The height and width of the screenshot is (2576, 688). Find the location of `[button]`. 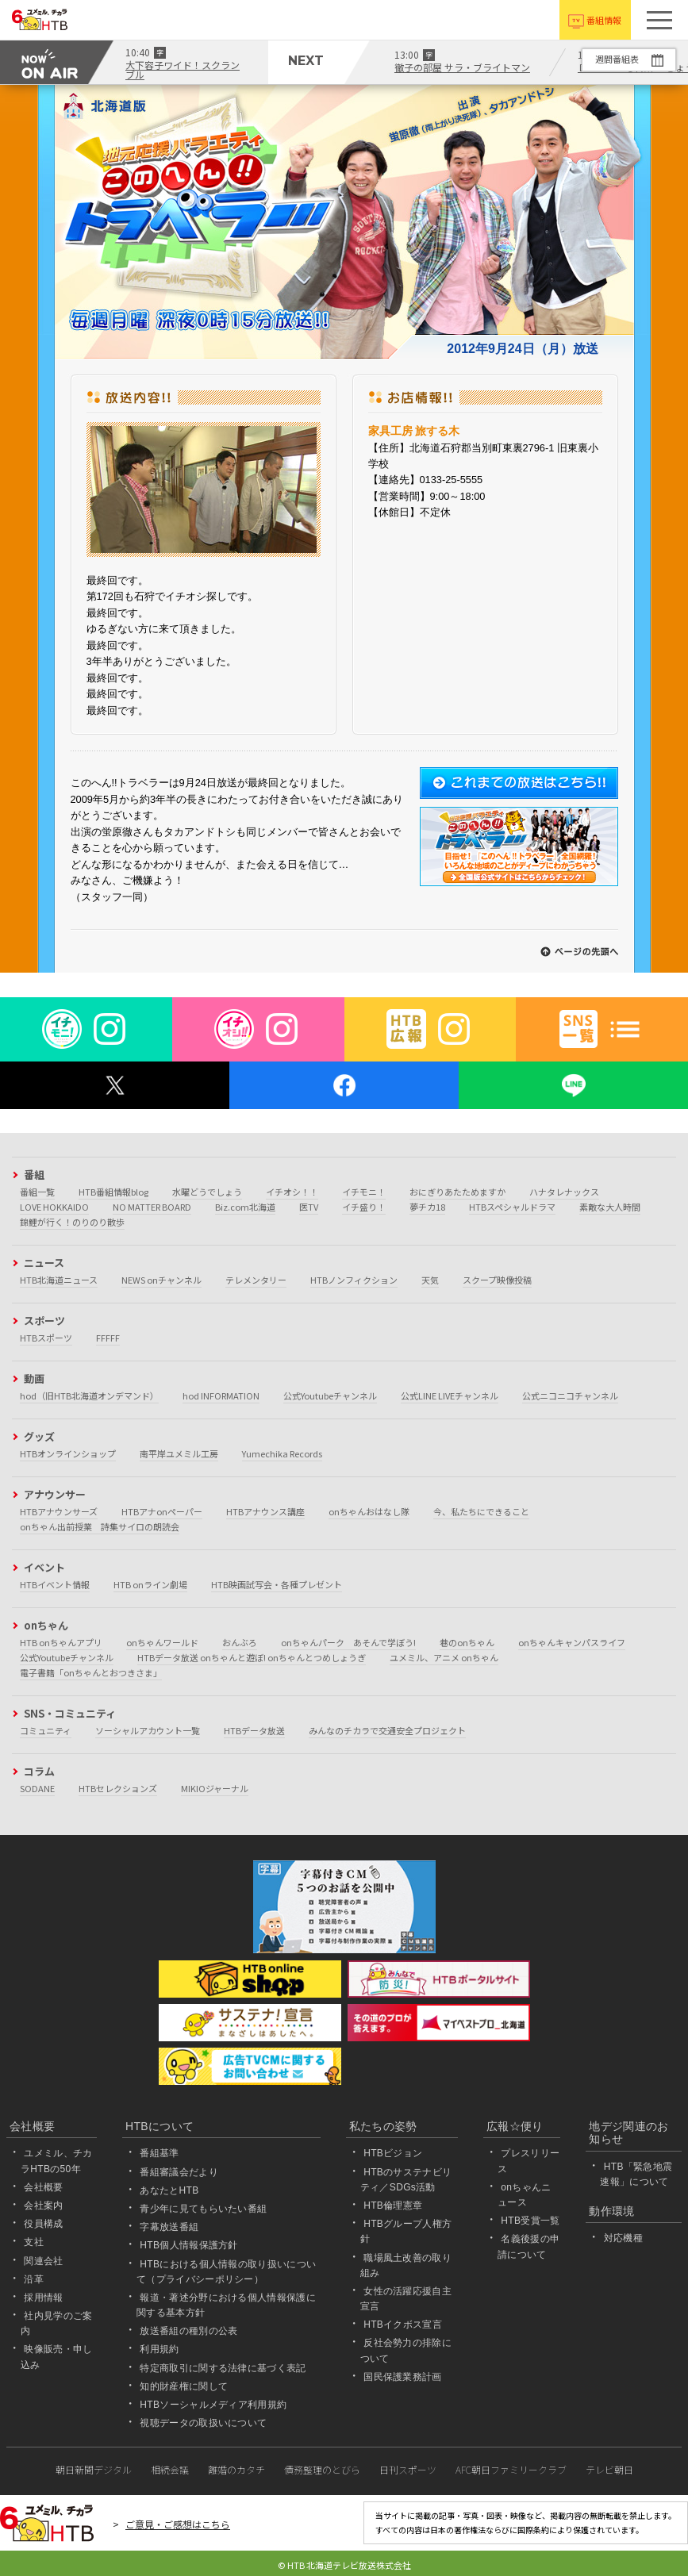

[button] is located at coordinates (659, 20).